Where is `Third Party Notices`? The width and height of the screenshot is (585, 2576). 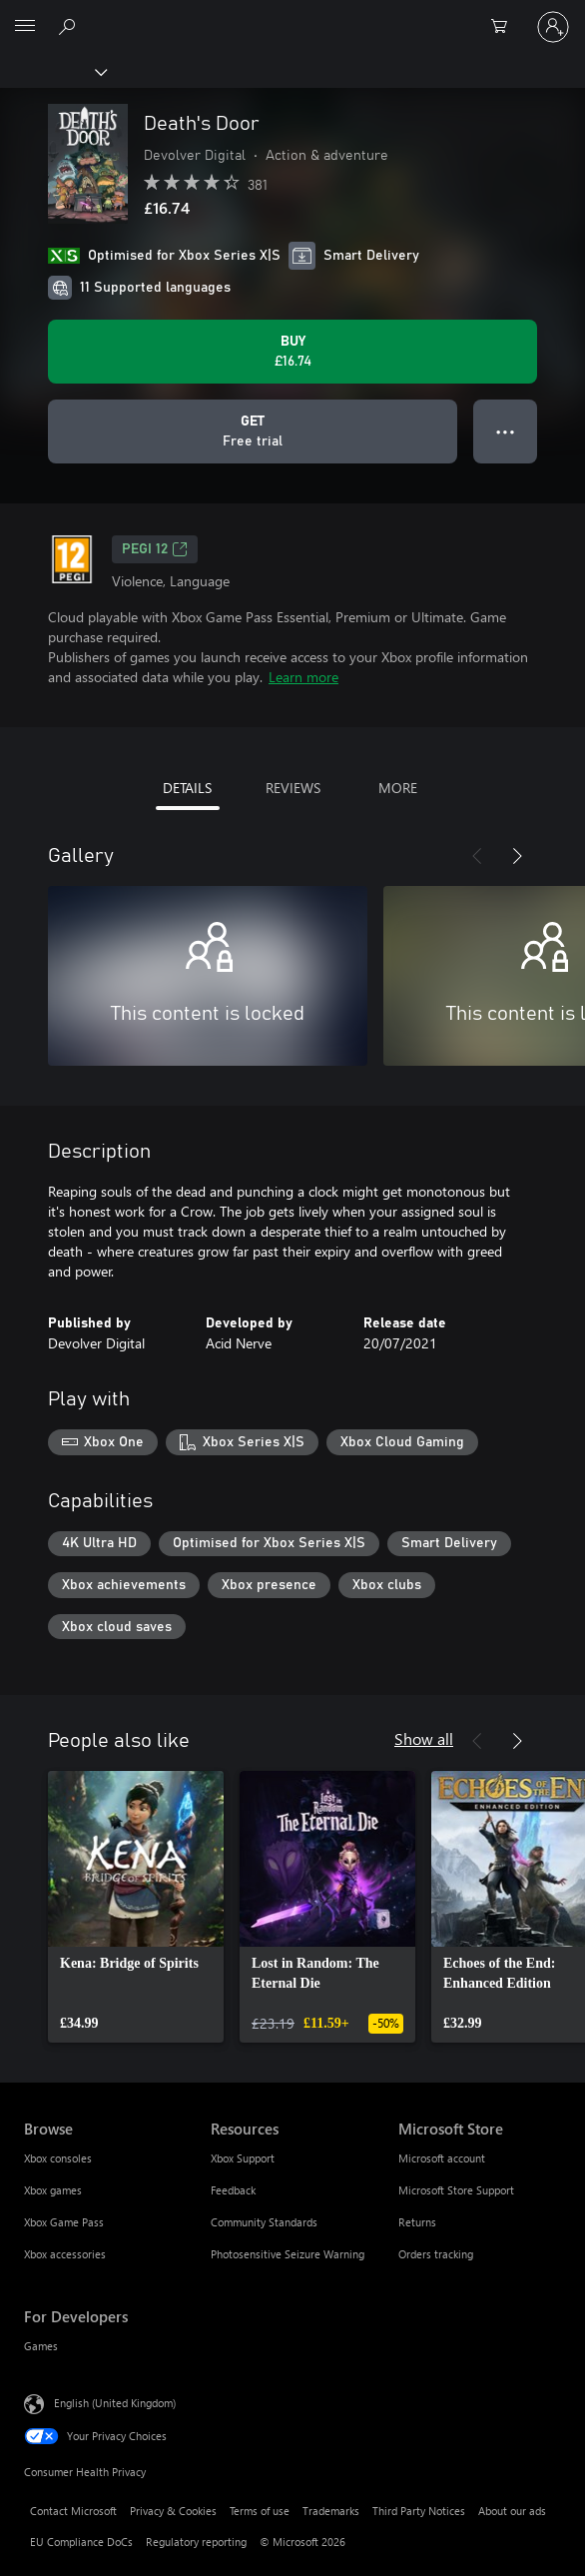 Third Party Notices is located at coordinates (418, 2510).